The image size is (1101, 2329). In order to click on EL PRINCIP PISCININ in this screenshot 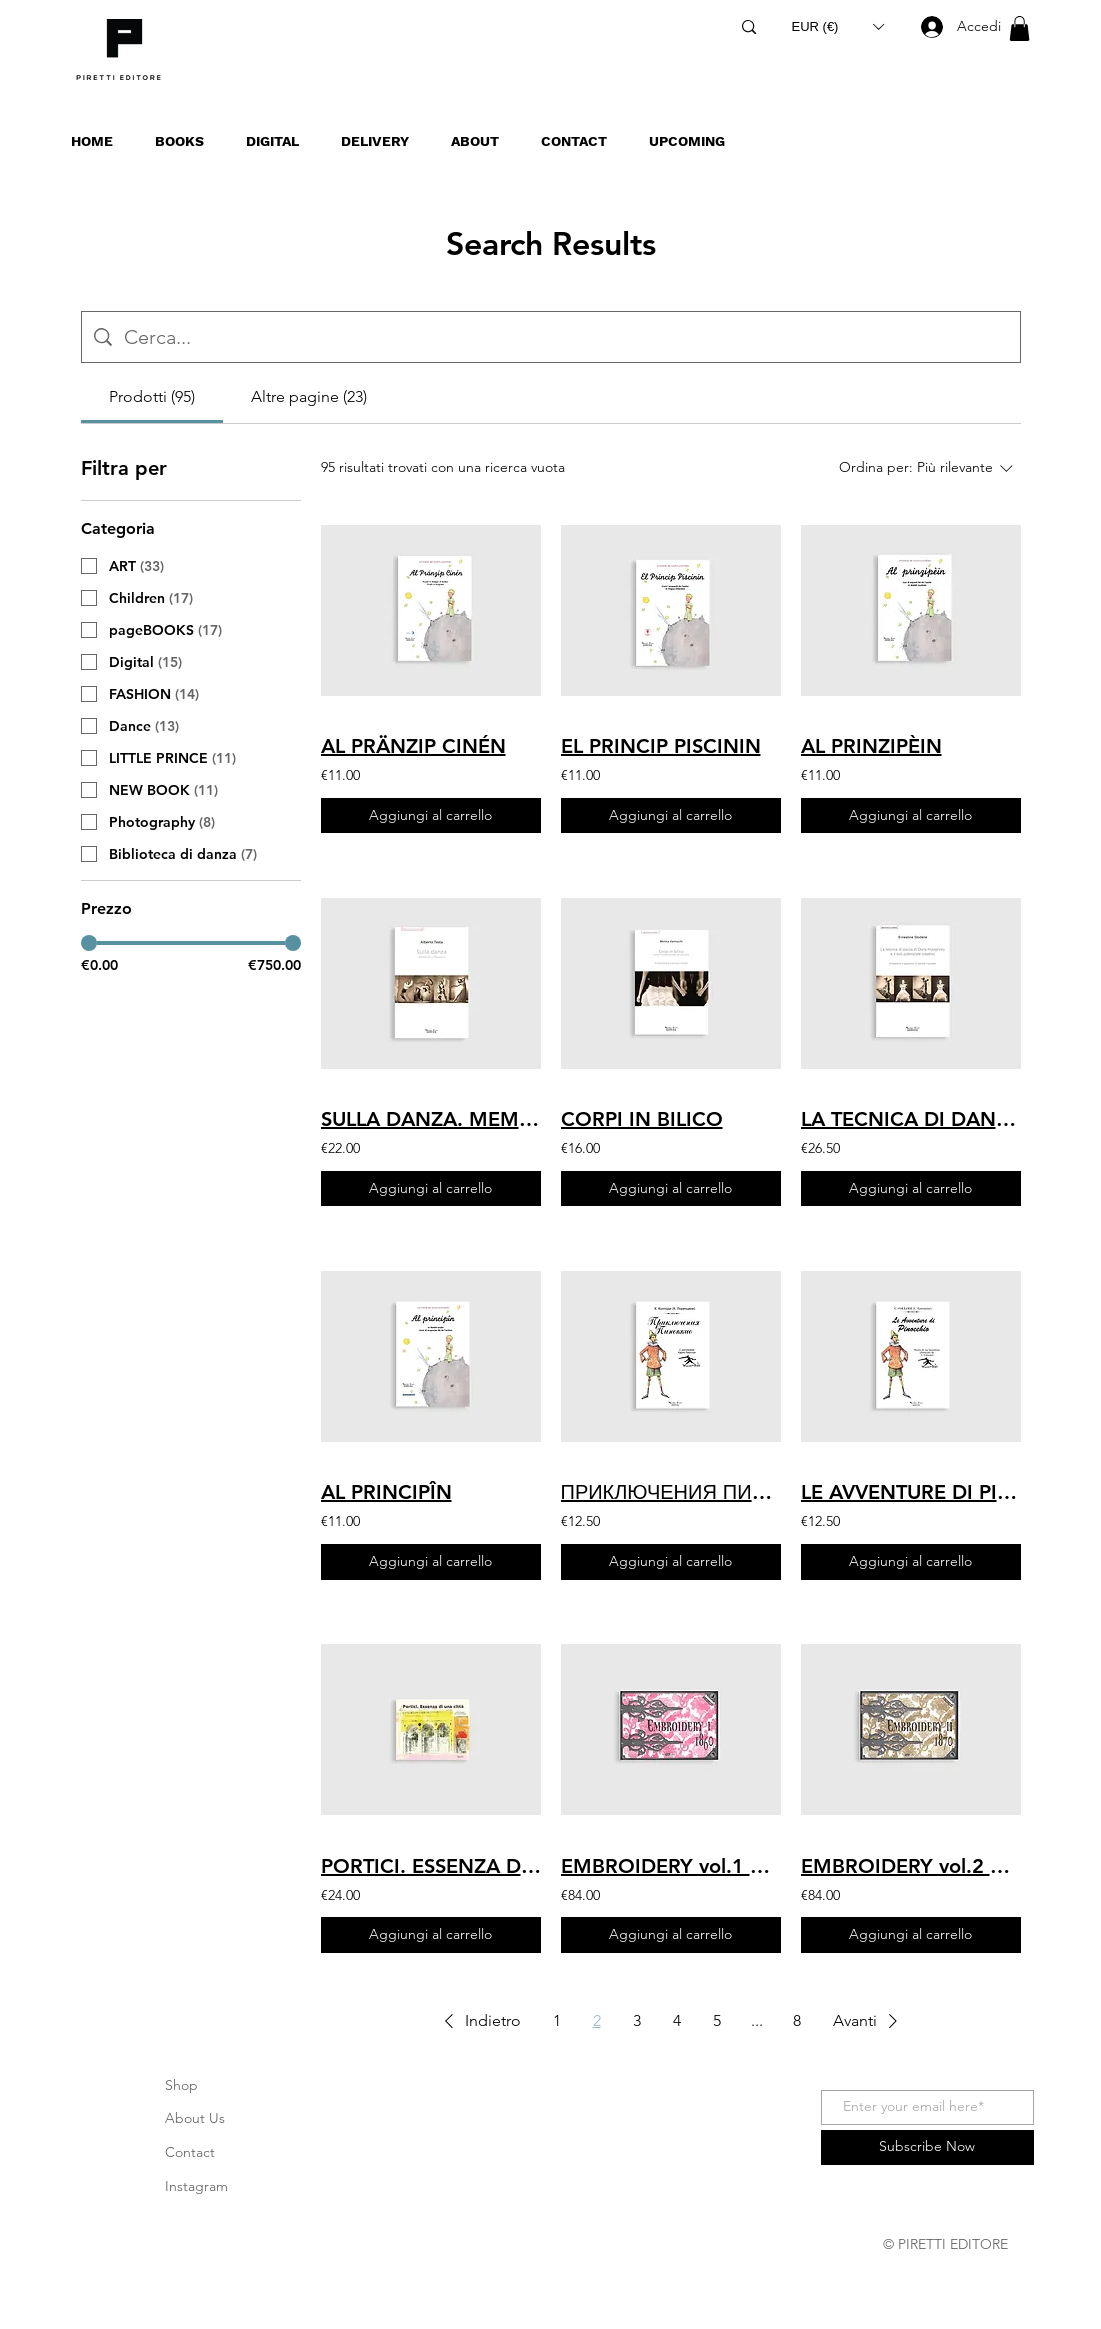, I will do `click(661, 746)`.